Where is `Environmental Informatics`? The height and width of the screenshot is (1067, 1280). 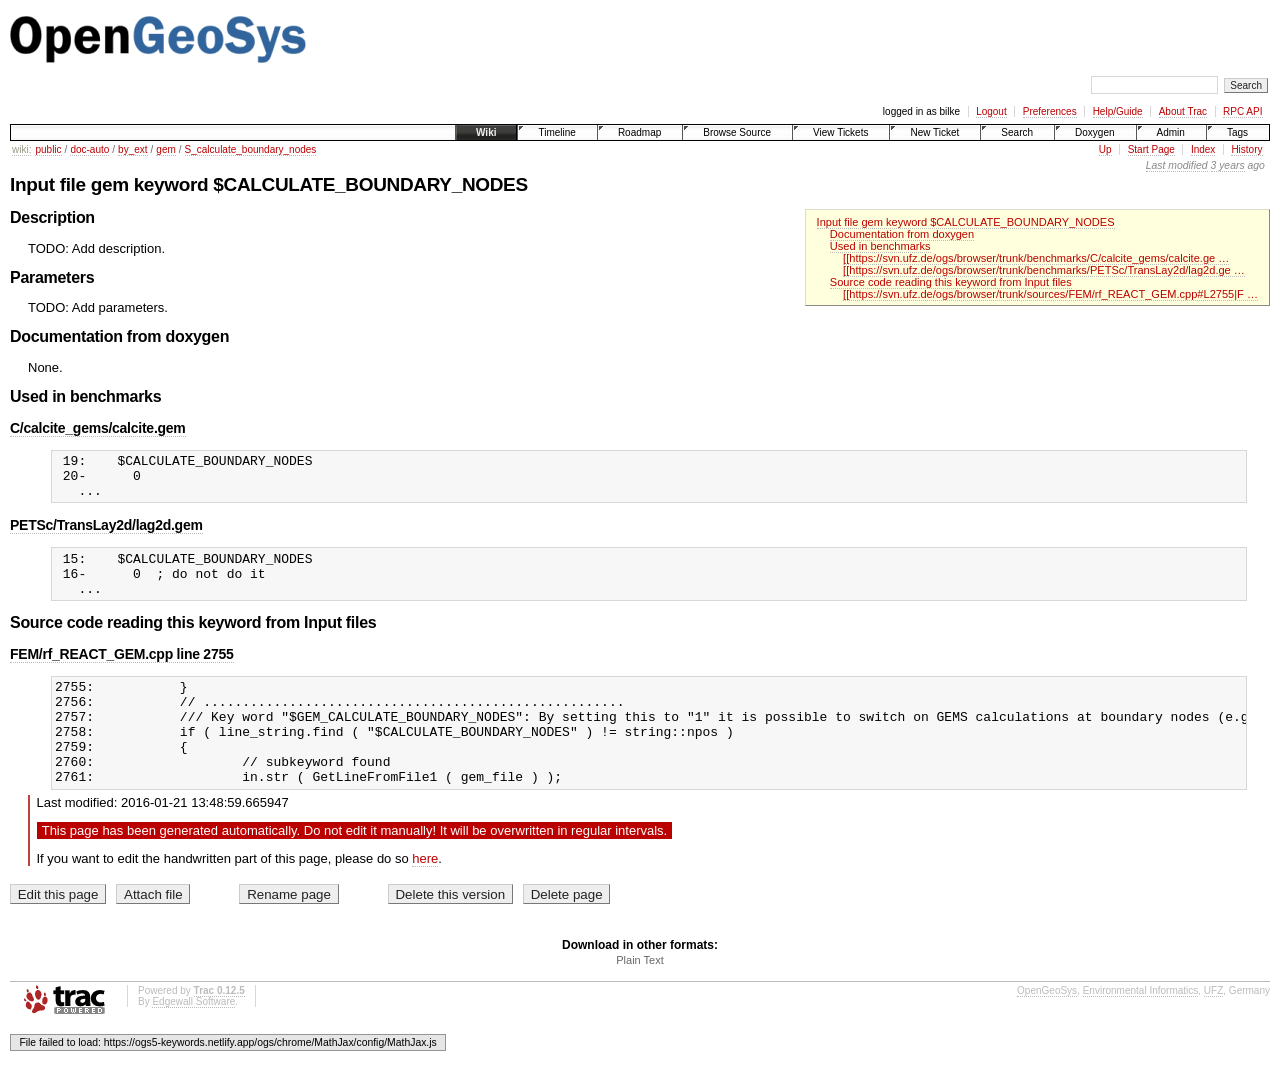
Environmental Informatics is located at coordinates (1141, 1029).